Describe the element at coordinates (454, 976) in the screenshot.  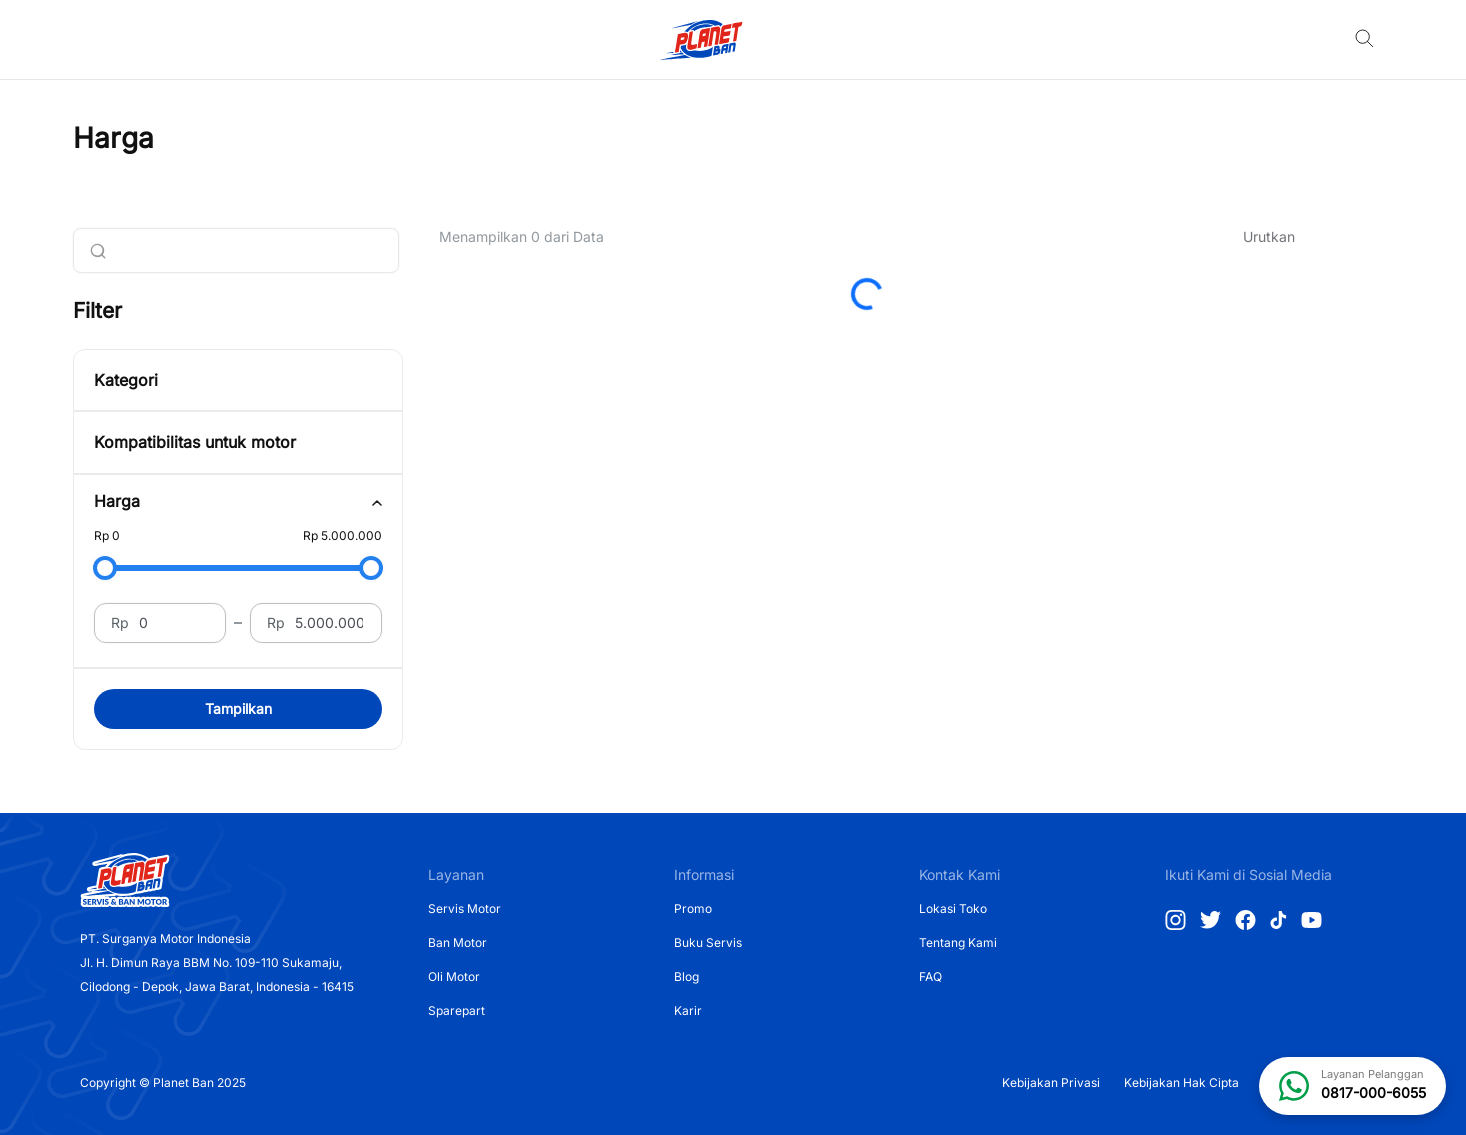
I see `Oli Motor` at that location.